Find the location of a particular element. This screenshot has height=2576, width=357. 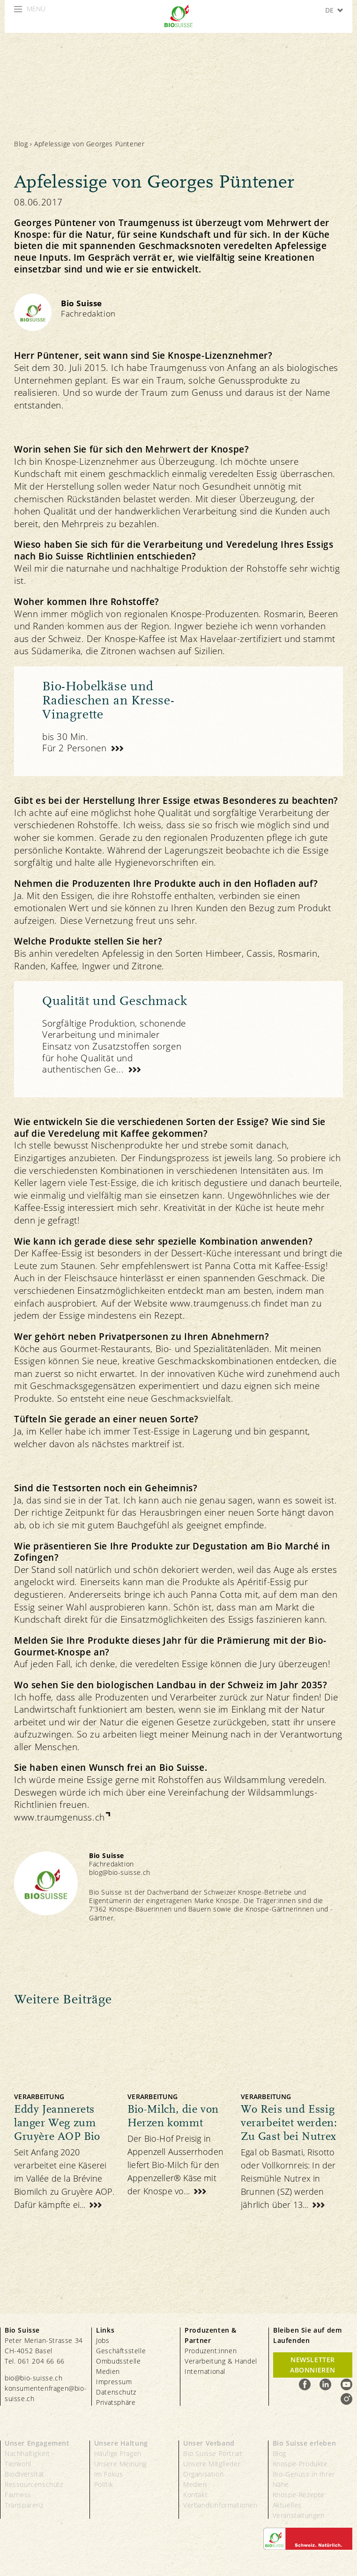

Veranstaltungen is located at coordinates (299, 2515).